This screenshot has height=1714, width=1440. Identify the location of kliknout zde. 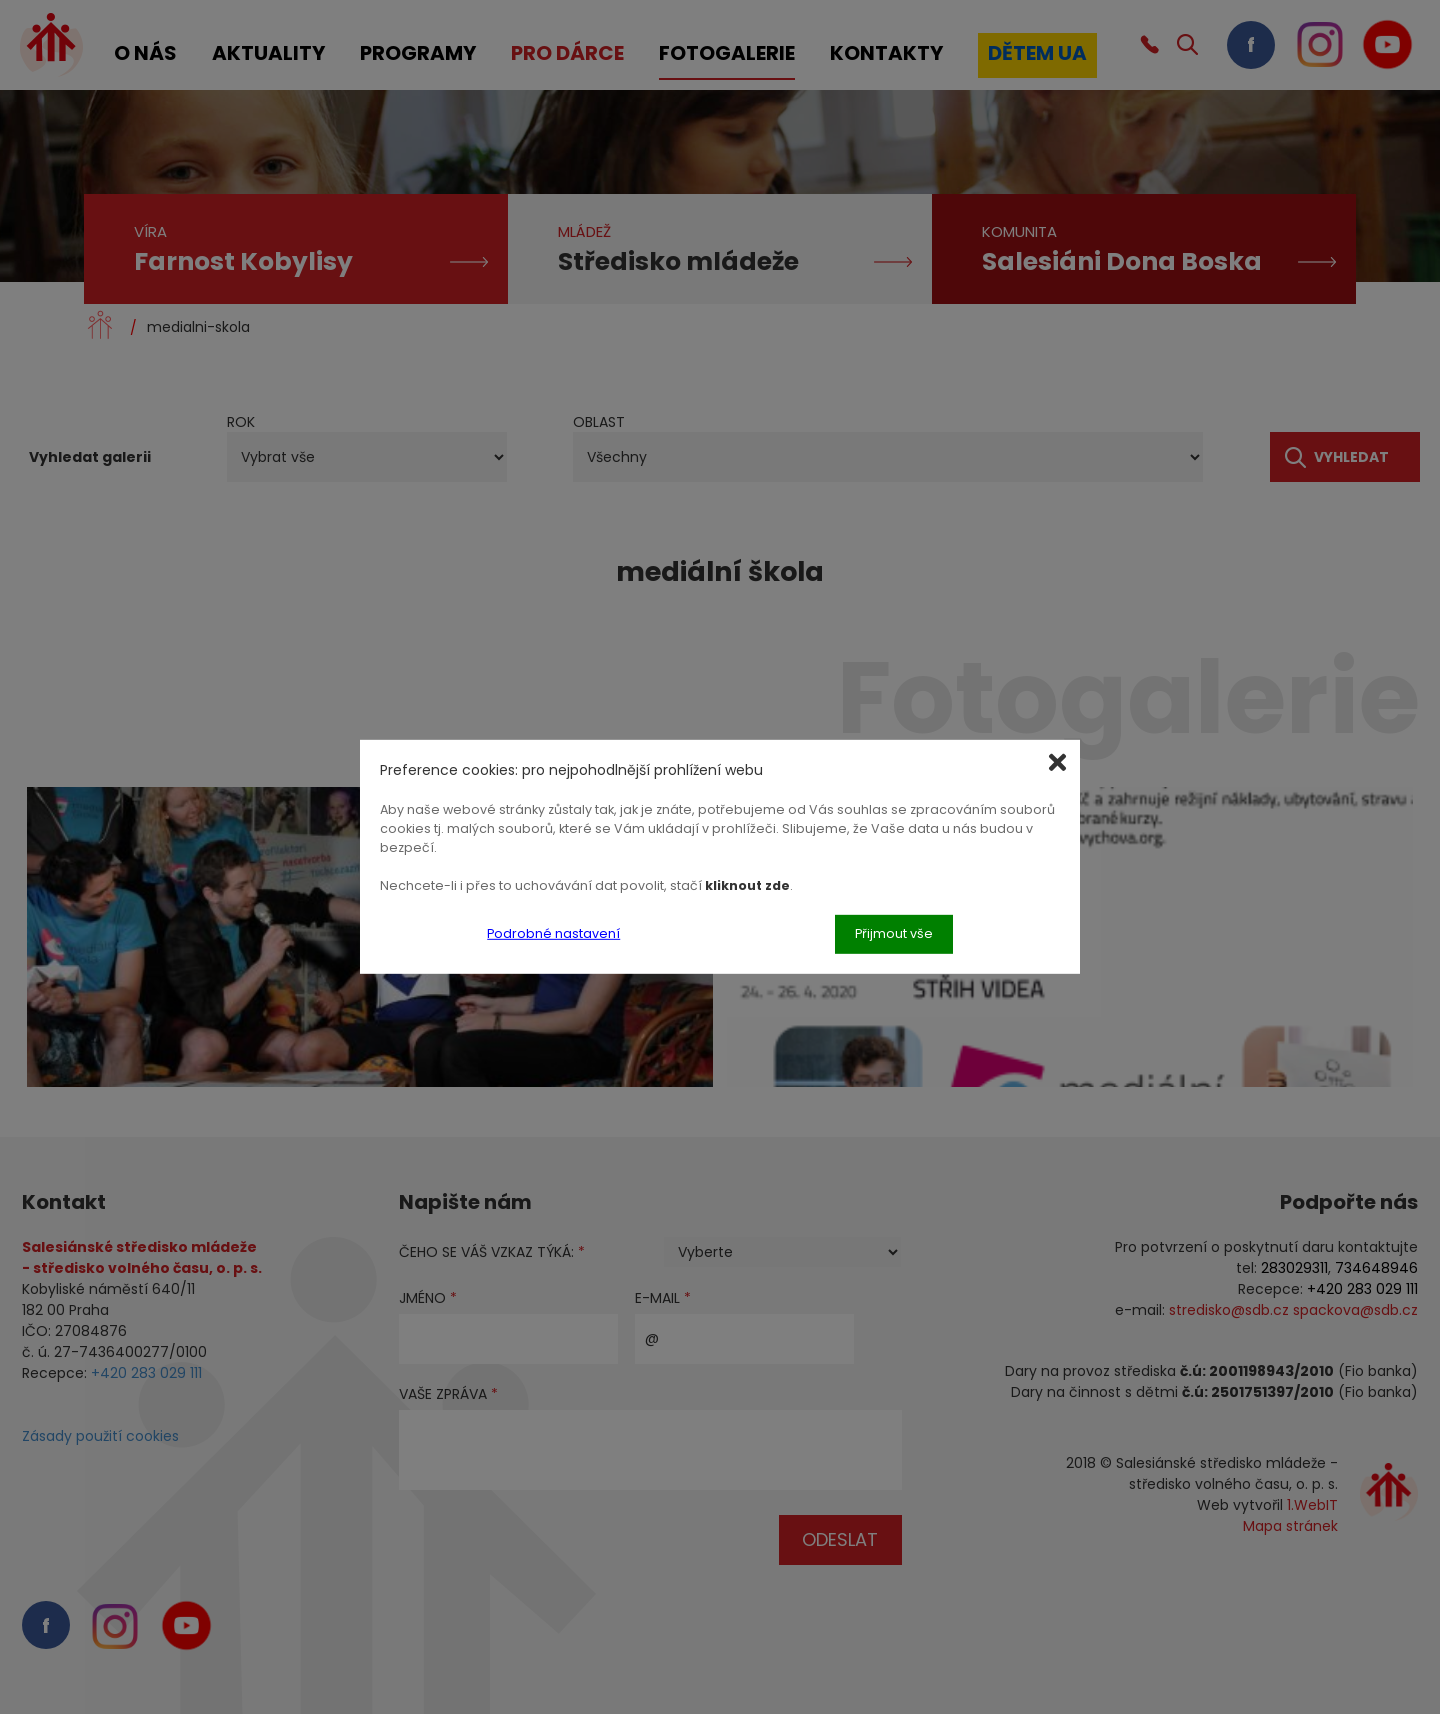
(747, 884).